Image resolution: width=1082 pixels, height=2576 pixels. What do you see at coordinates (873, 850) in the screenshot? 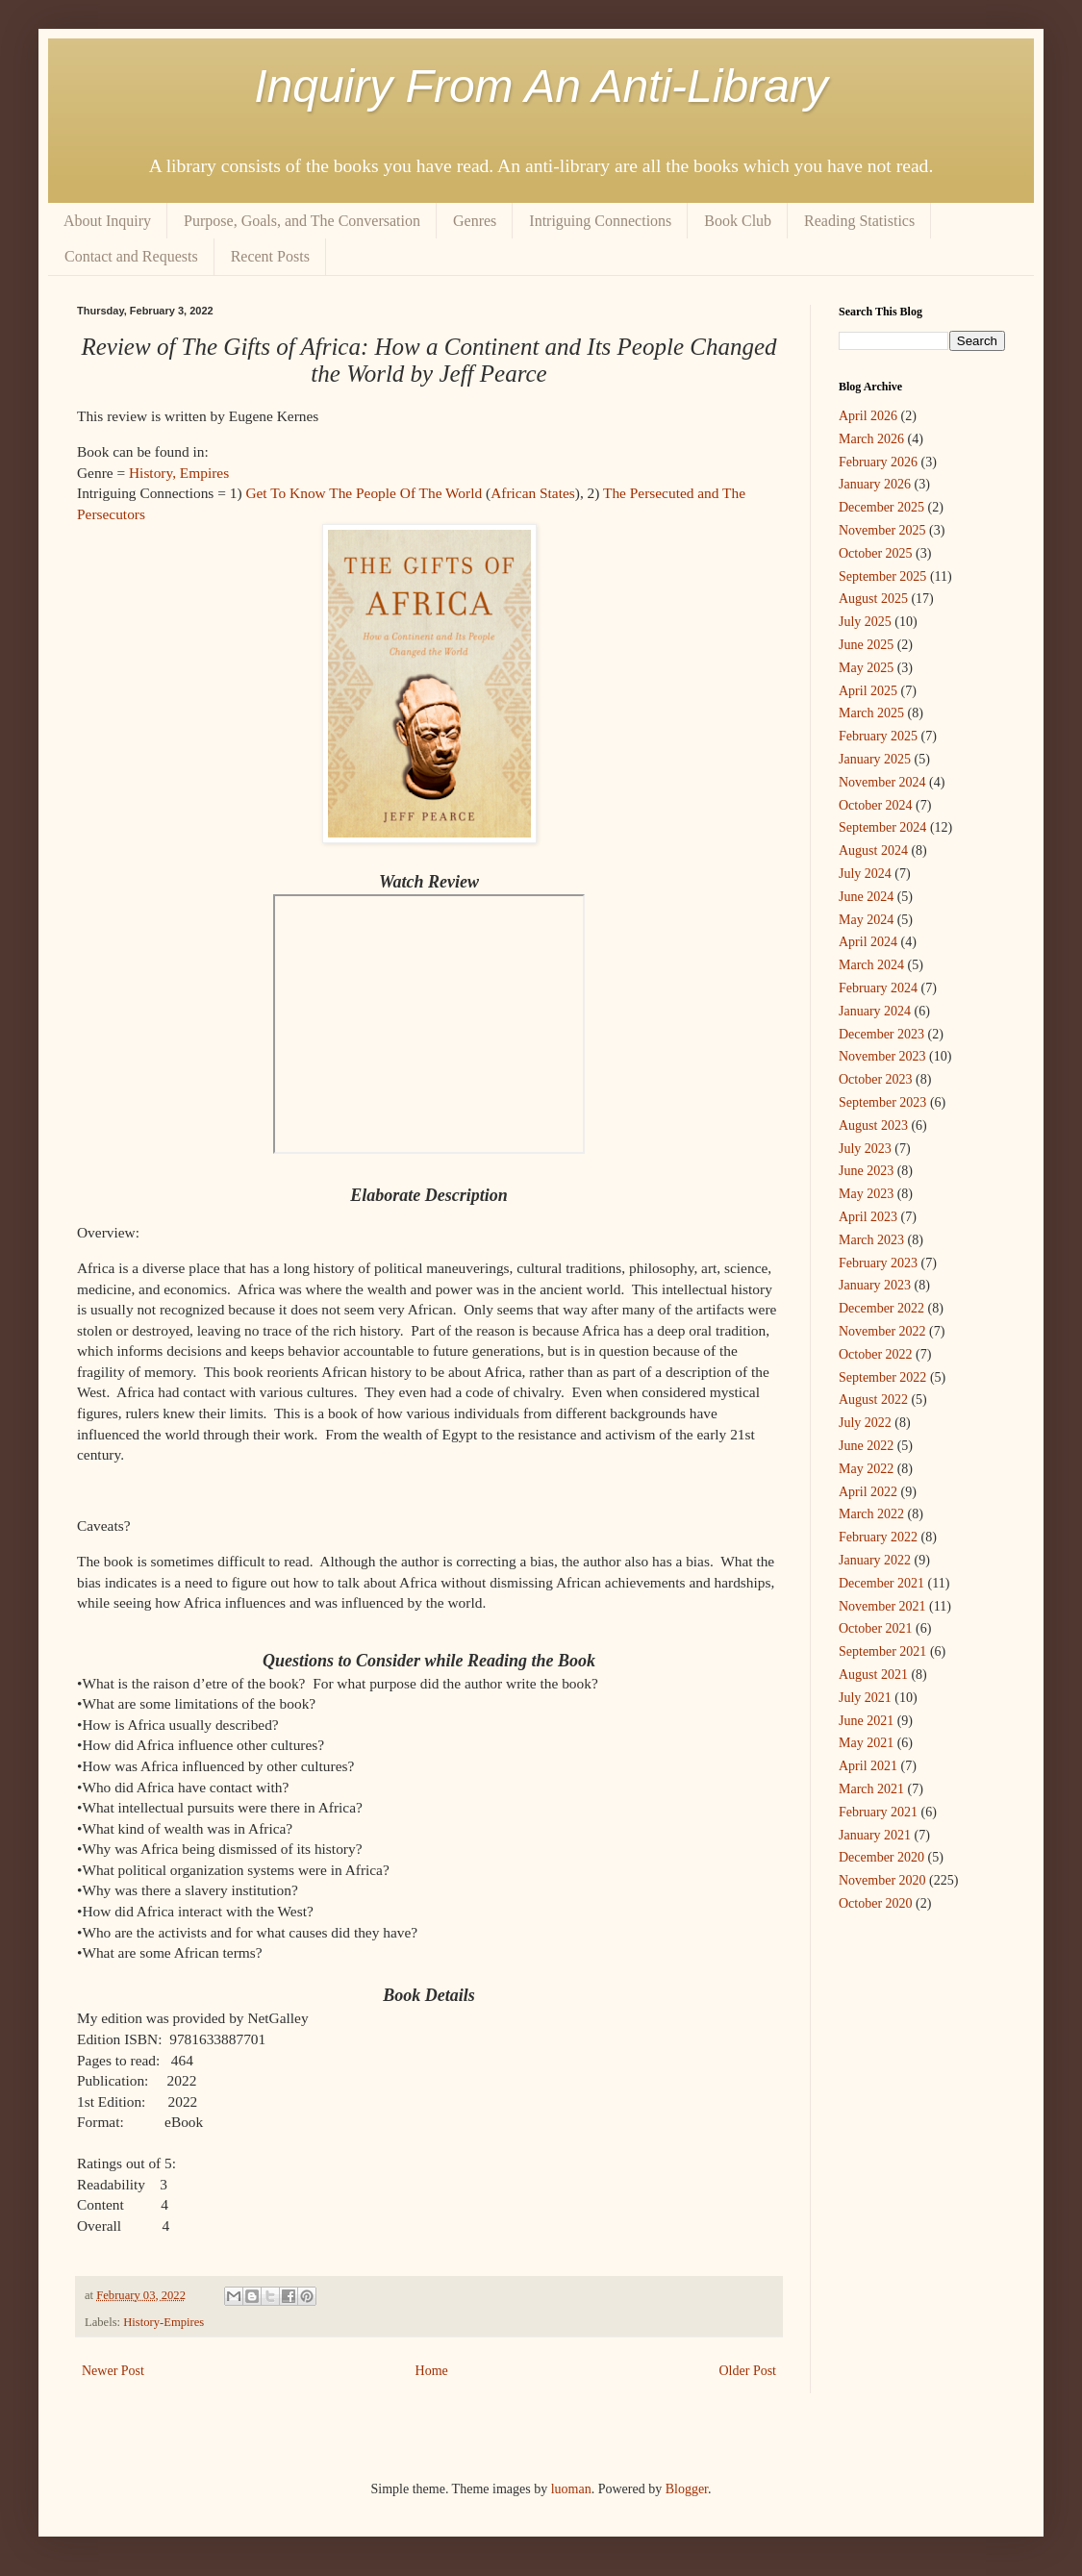
I see `August 2024` at bounding box center [873, 850].